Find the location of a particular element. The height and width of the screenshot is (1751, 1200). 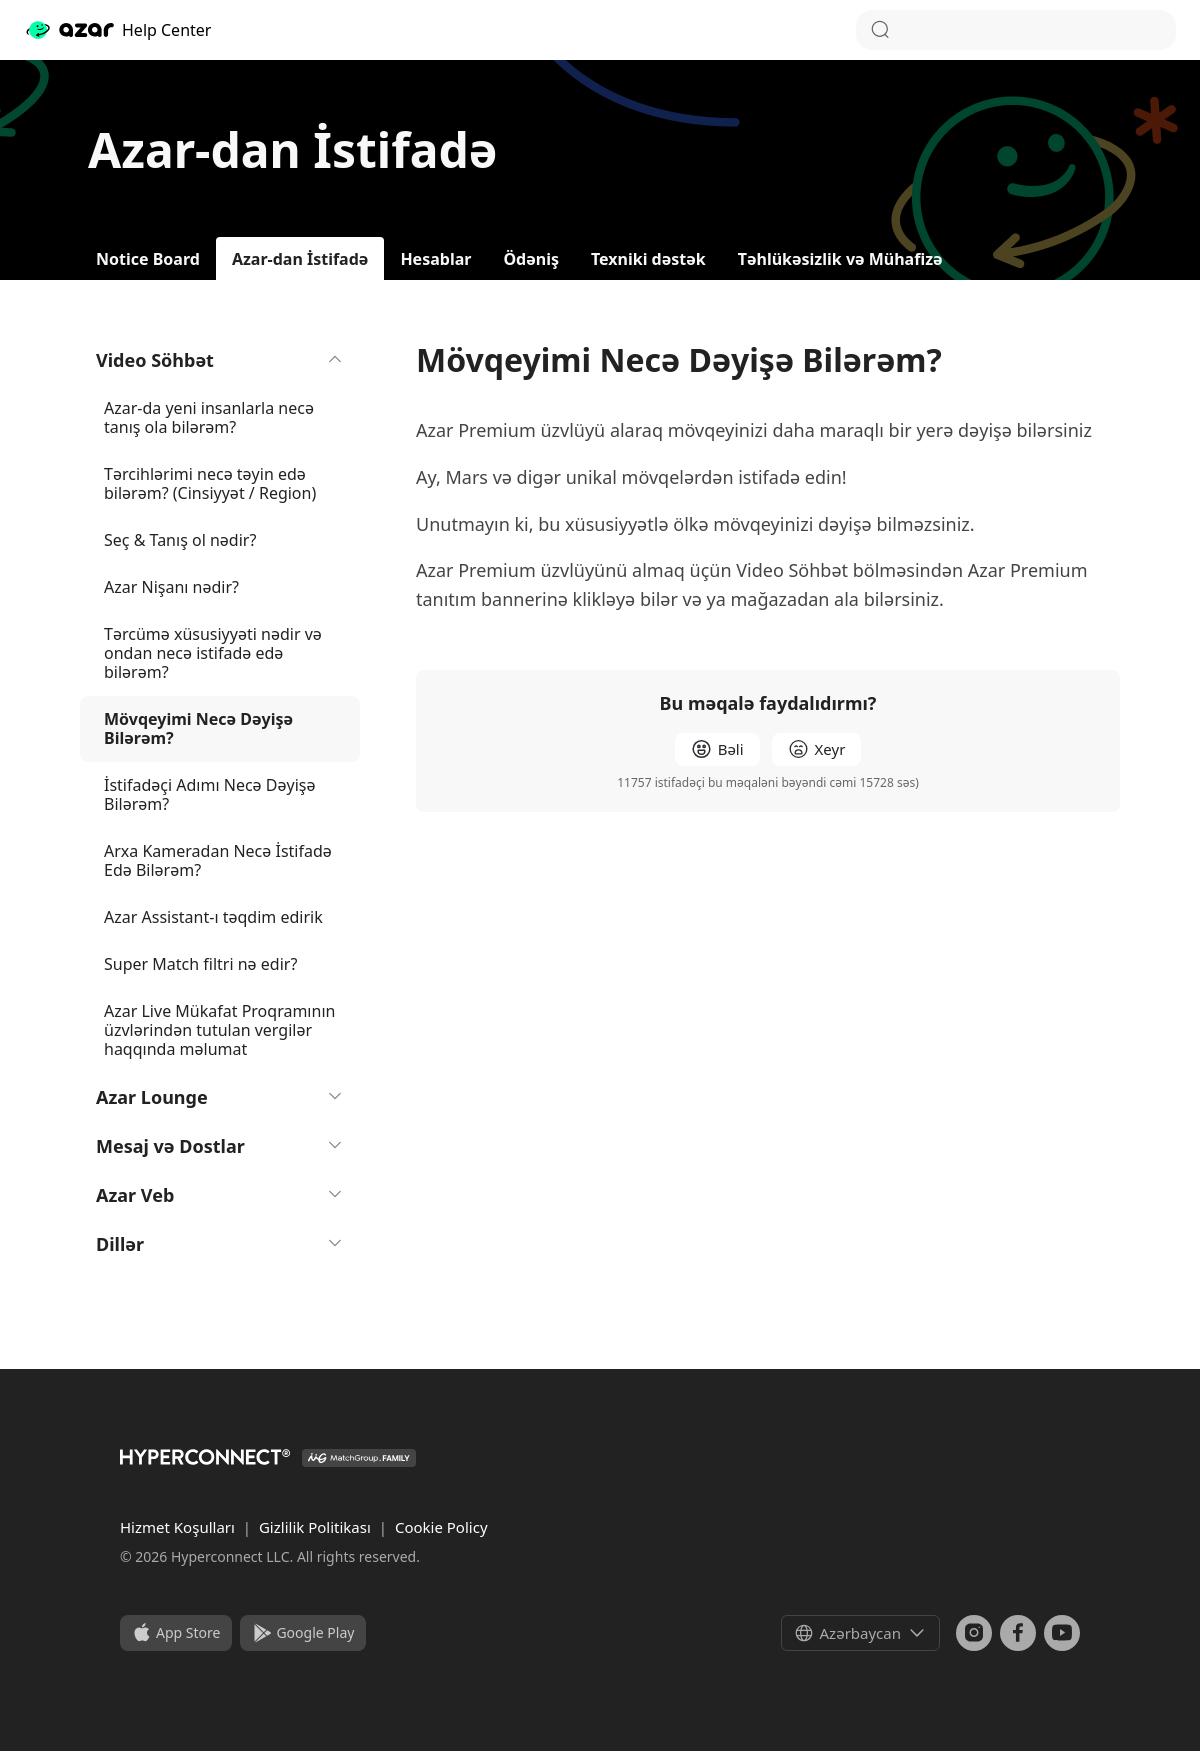

Azar Nişanı nədir? is located at coordinates (171, 587).